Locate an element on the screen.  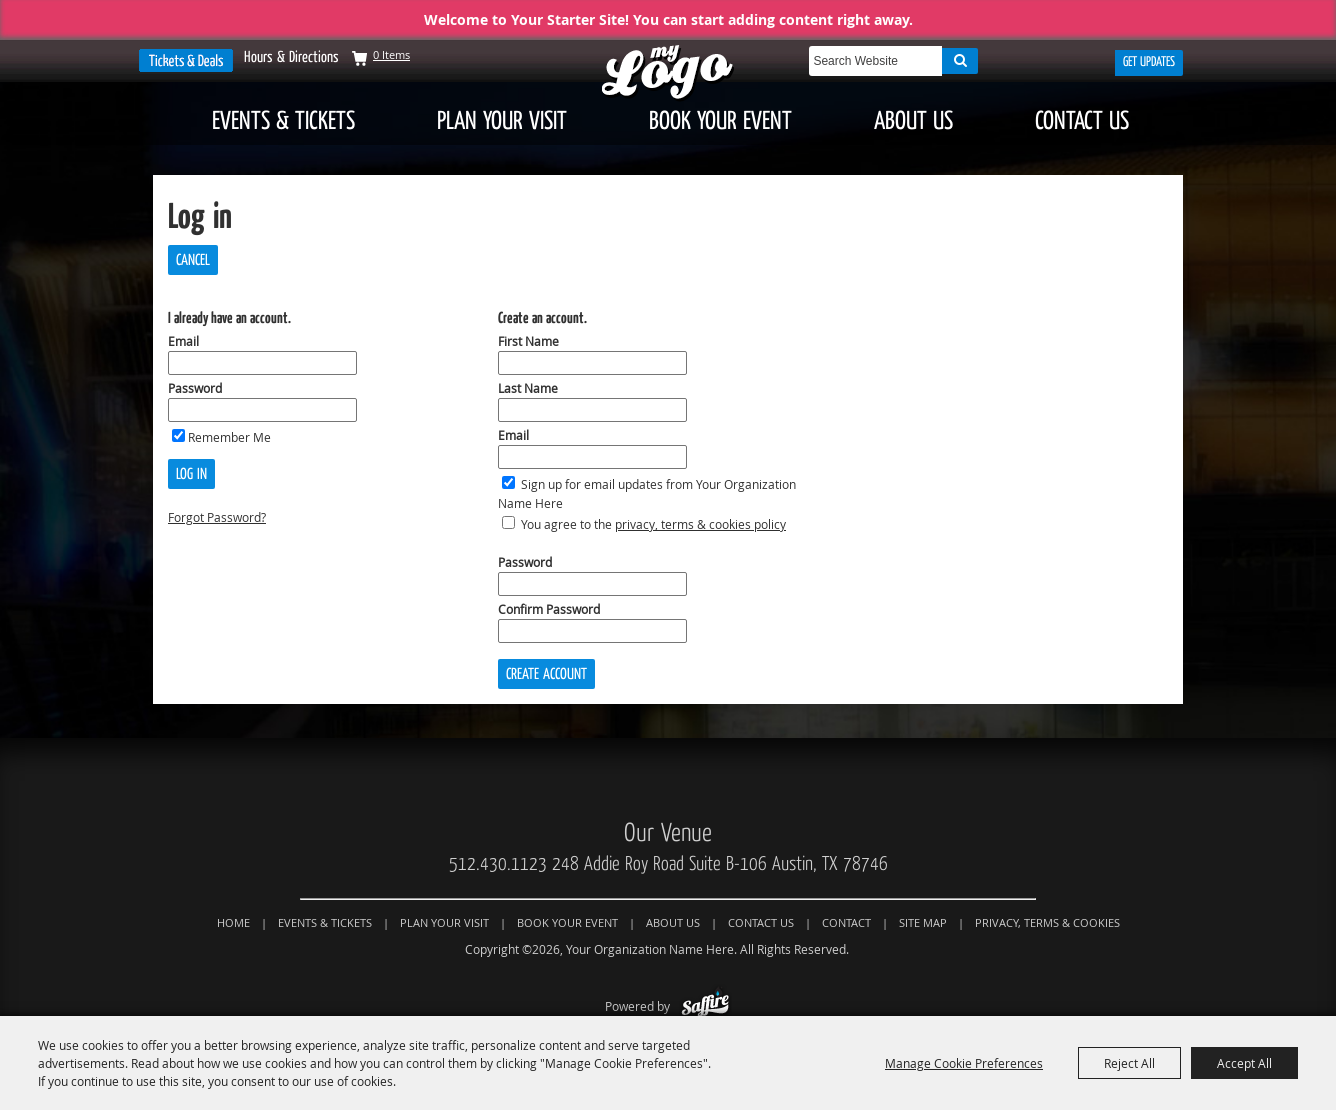
Privacy, Terms & Cookies is located at coordinates (1047, 922).